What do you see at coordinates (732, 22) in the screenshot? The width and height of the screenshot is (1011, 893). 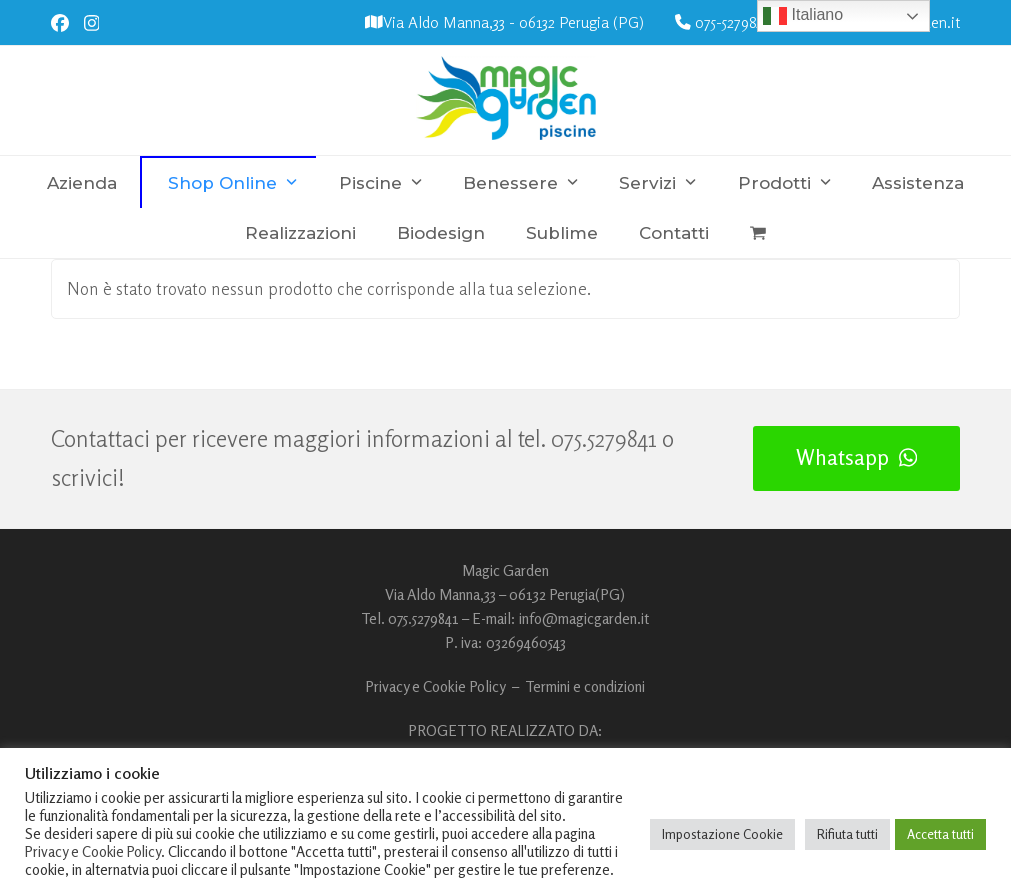 I see `075-5279841` at bounding box center [732, 22].